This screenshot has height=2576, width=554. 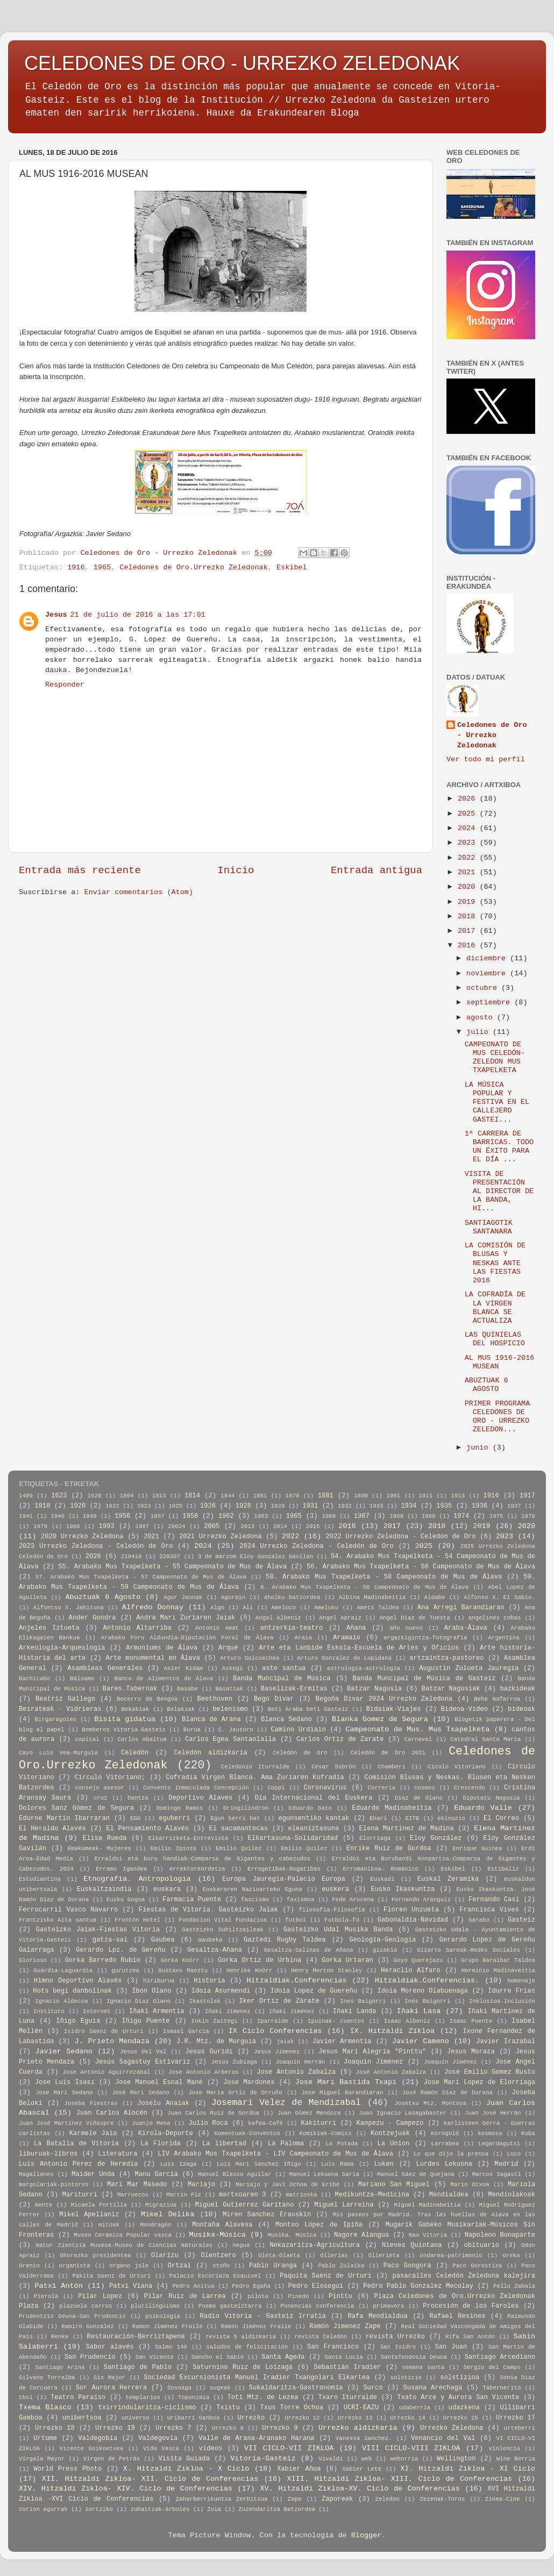 What do you see at coordinates (143, 2052) in the screenshot?
I see `Jesus del Val` at bounding box center [143, 2052].